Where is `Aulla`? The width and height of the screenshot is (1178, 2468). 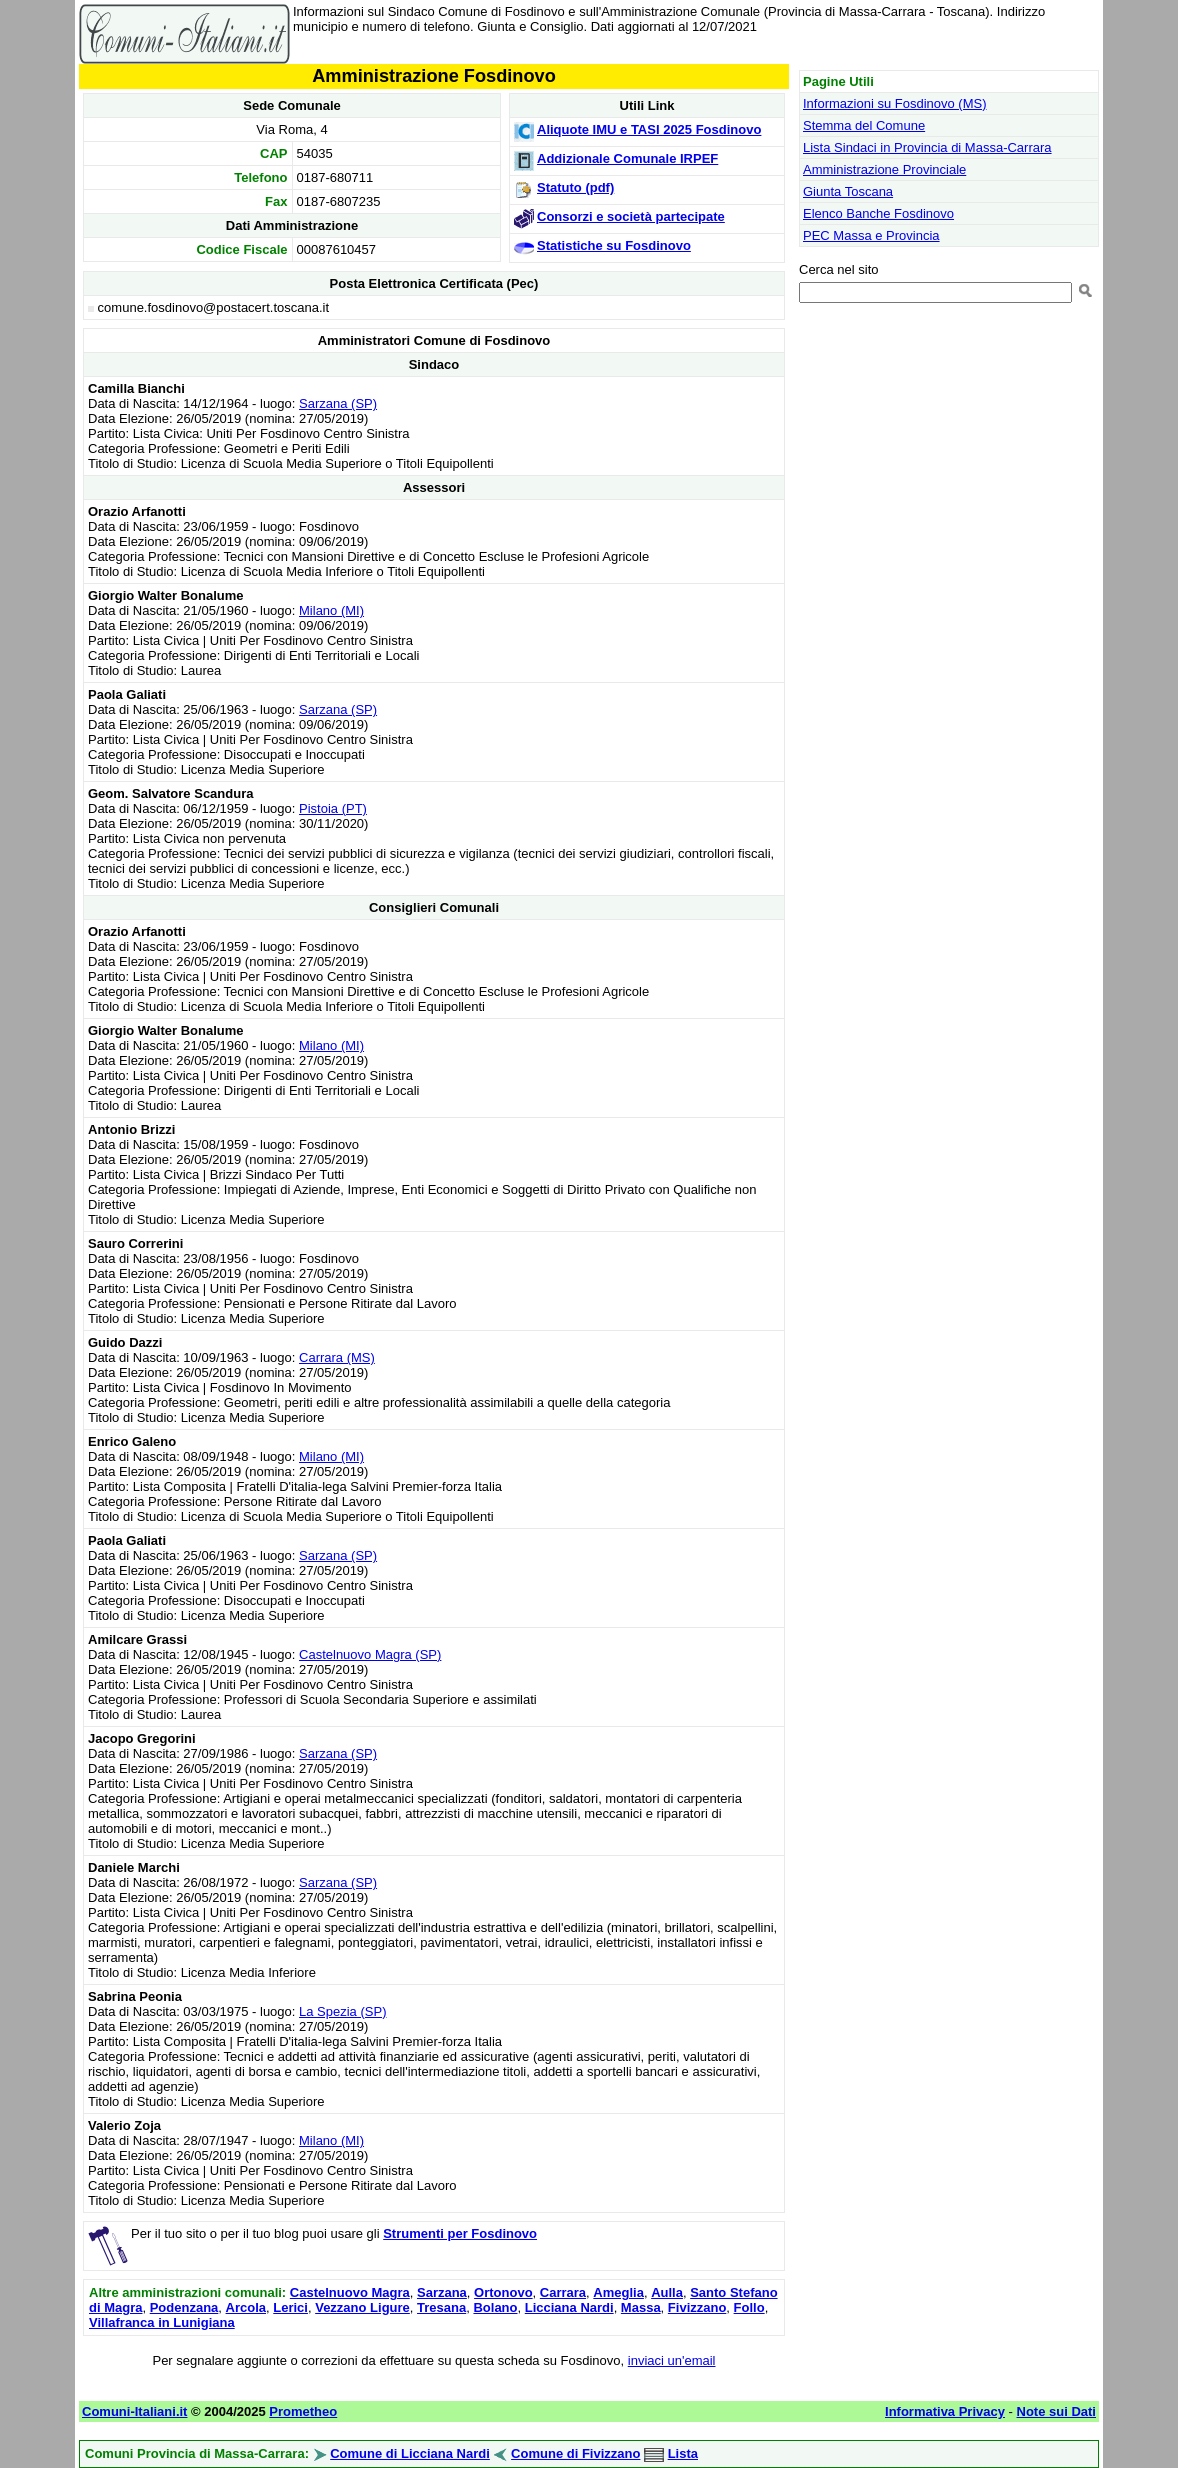 Aulla is located at coordinates (667, 2292).